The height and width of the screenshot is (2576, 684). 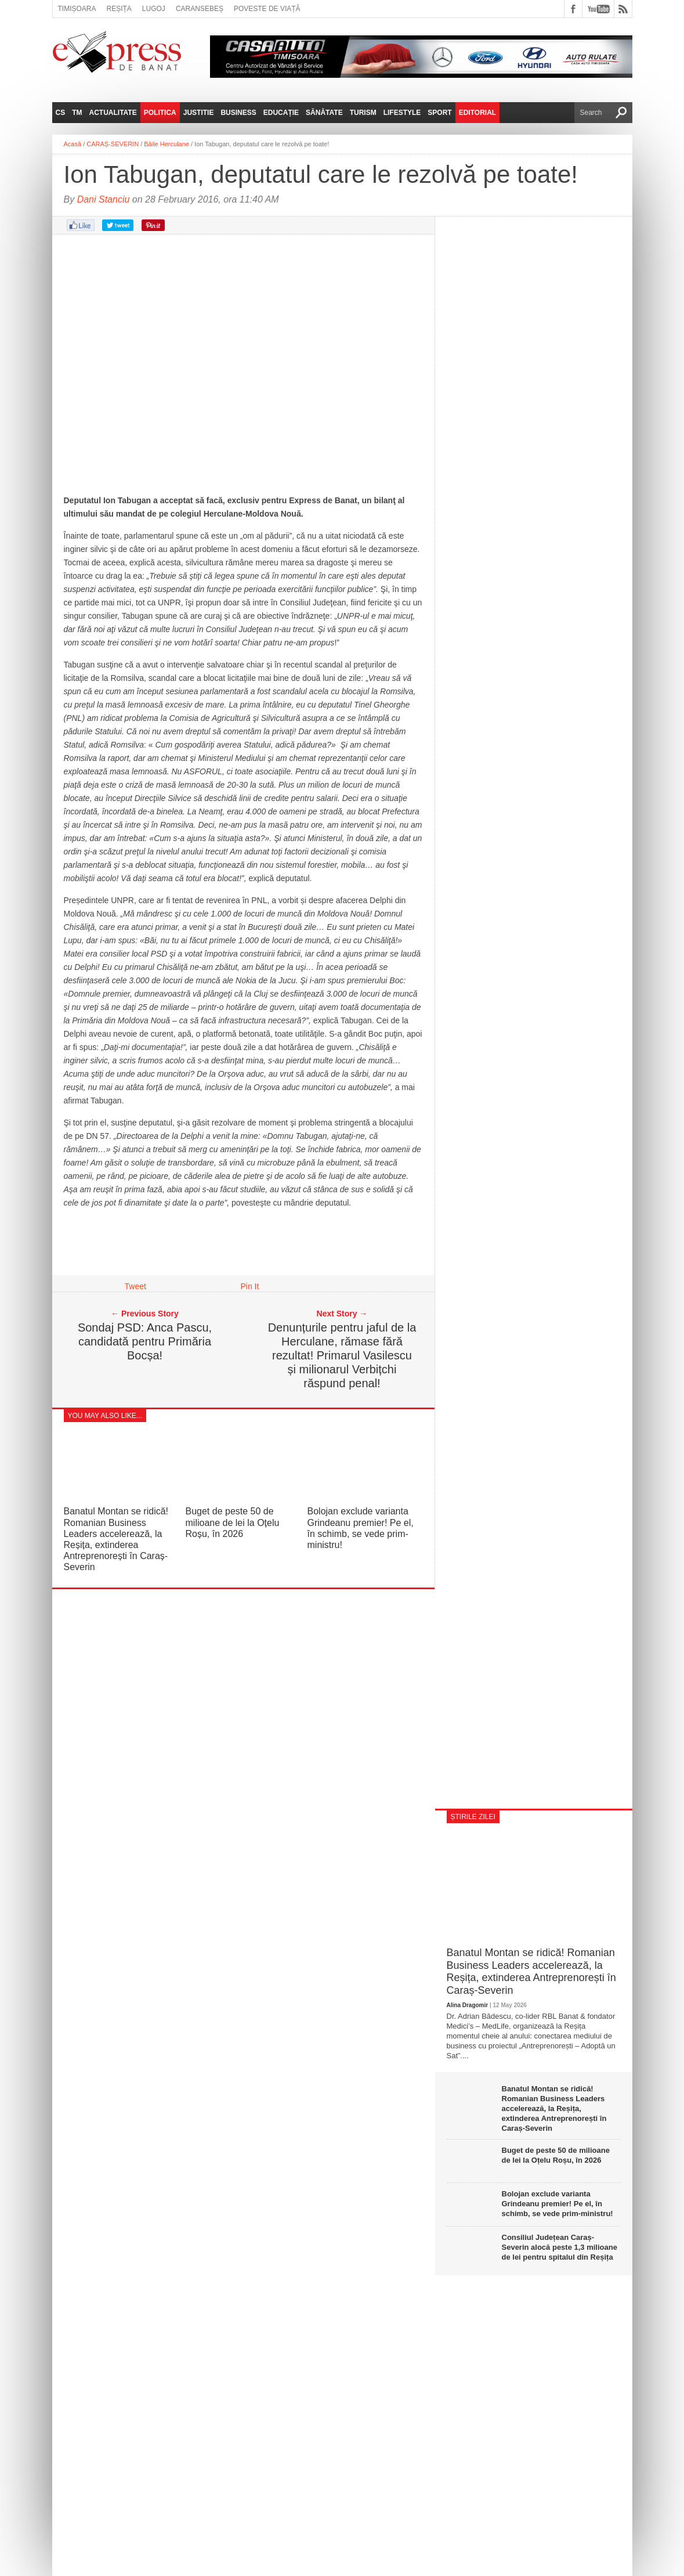 I want to click on Justitie, so click(x=198, y=113).